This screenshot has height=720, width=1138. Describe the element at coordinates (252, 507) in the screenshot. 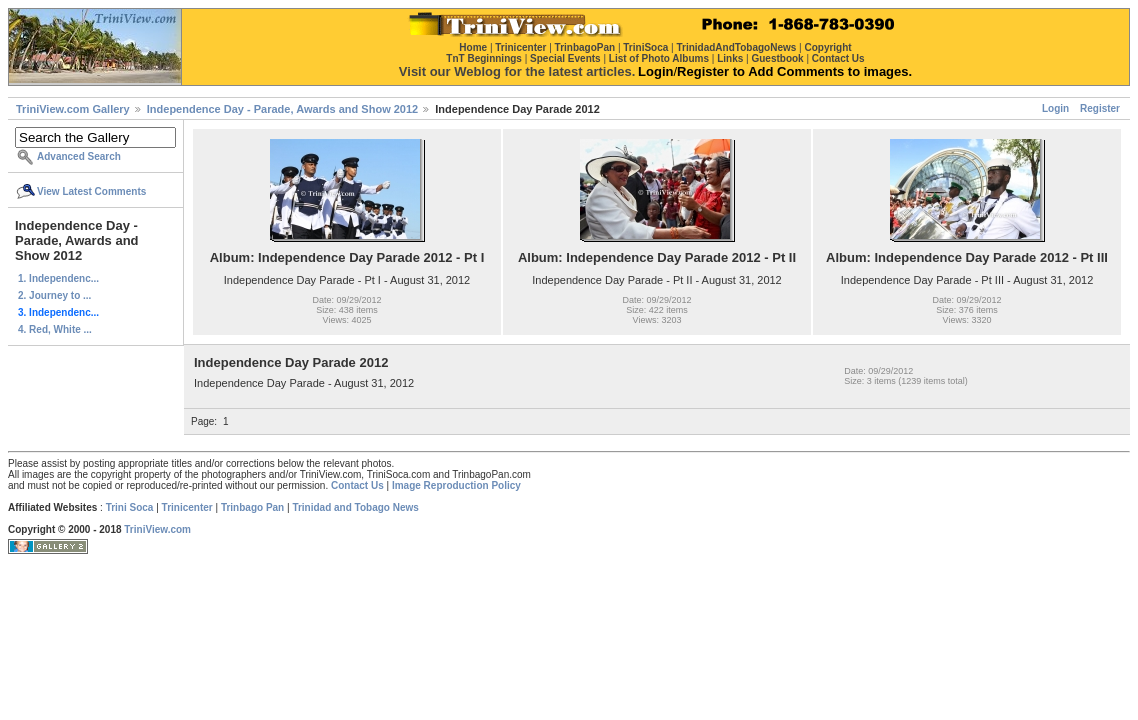

I see `Trinbago Pan` at that location.